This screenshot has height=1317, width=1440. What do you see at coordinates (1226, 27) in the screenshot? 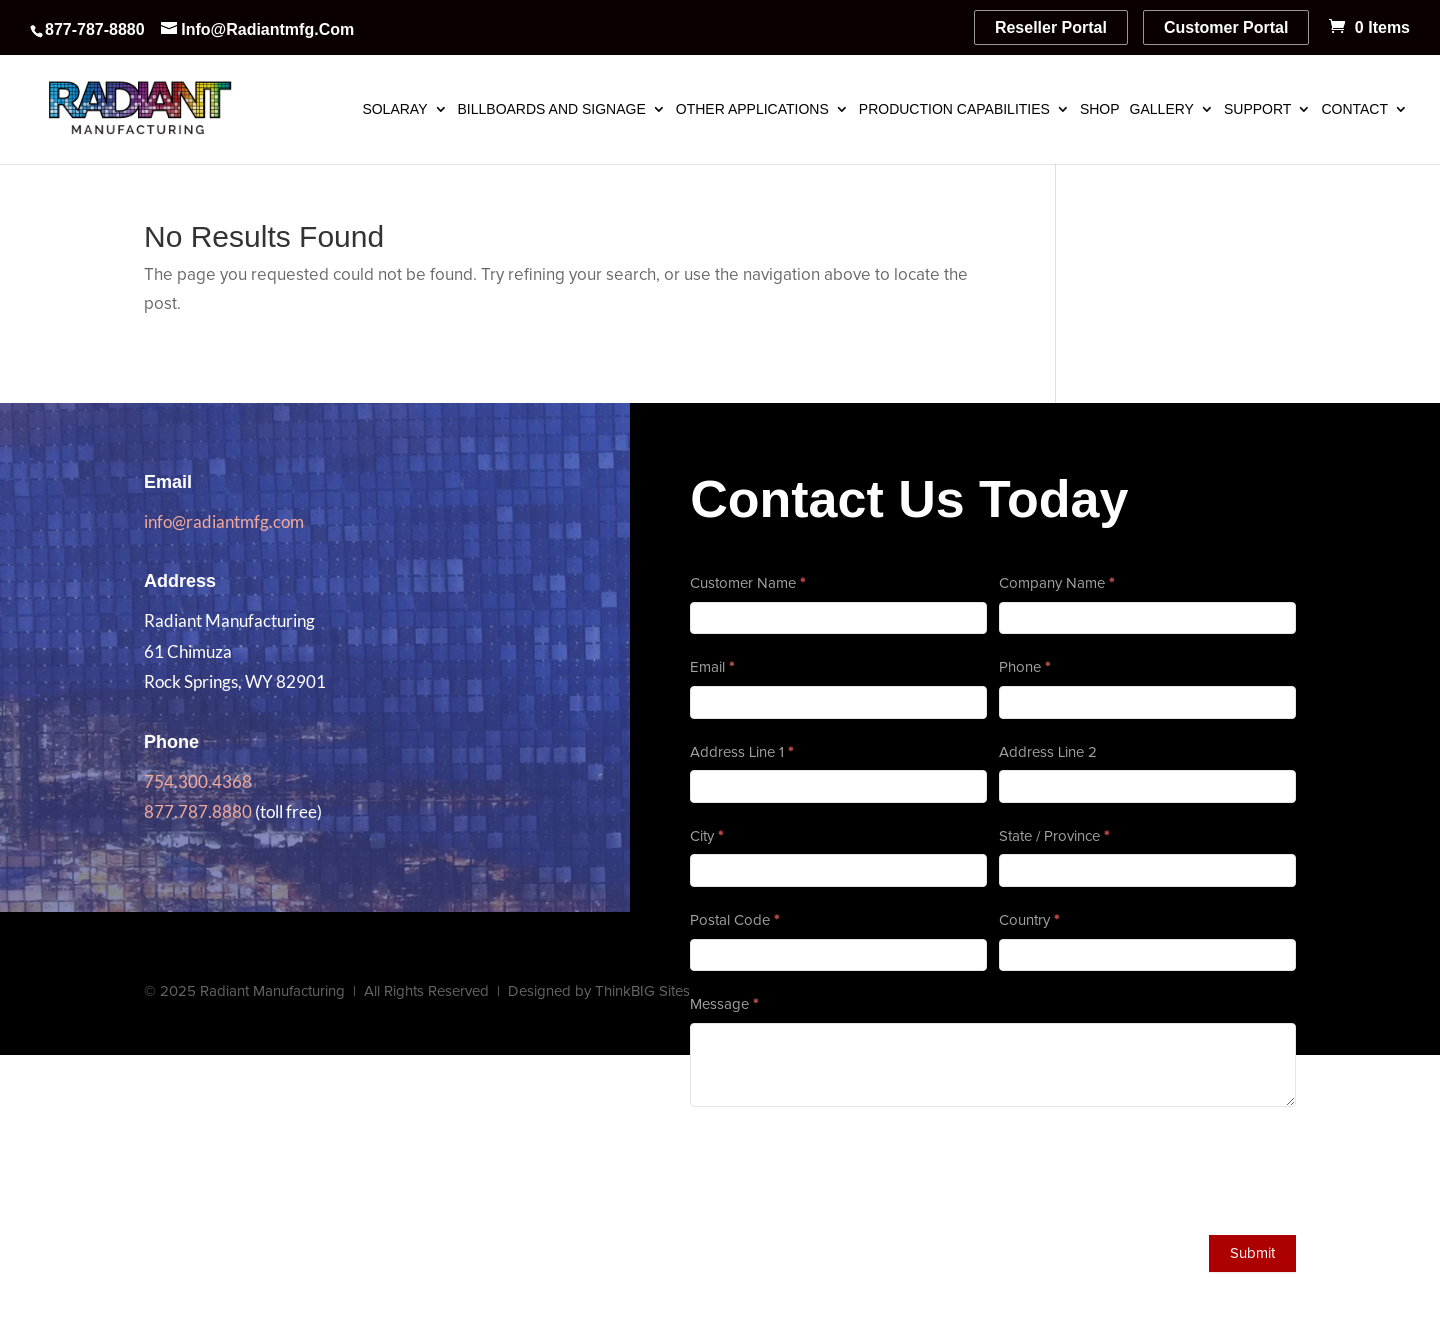
I see `Customer Portal` at bounding box center [1226, 27].